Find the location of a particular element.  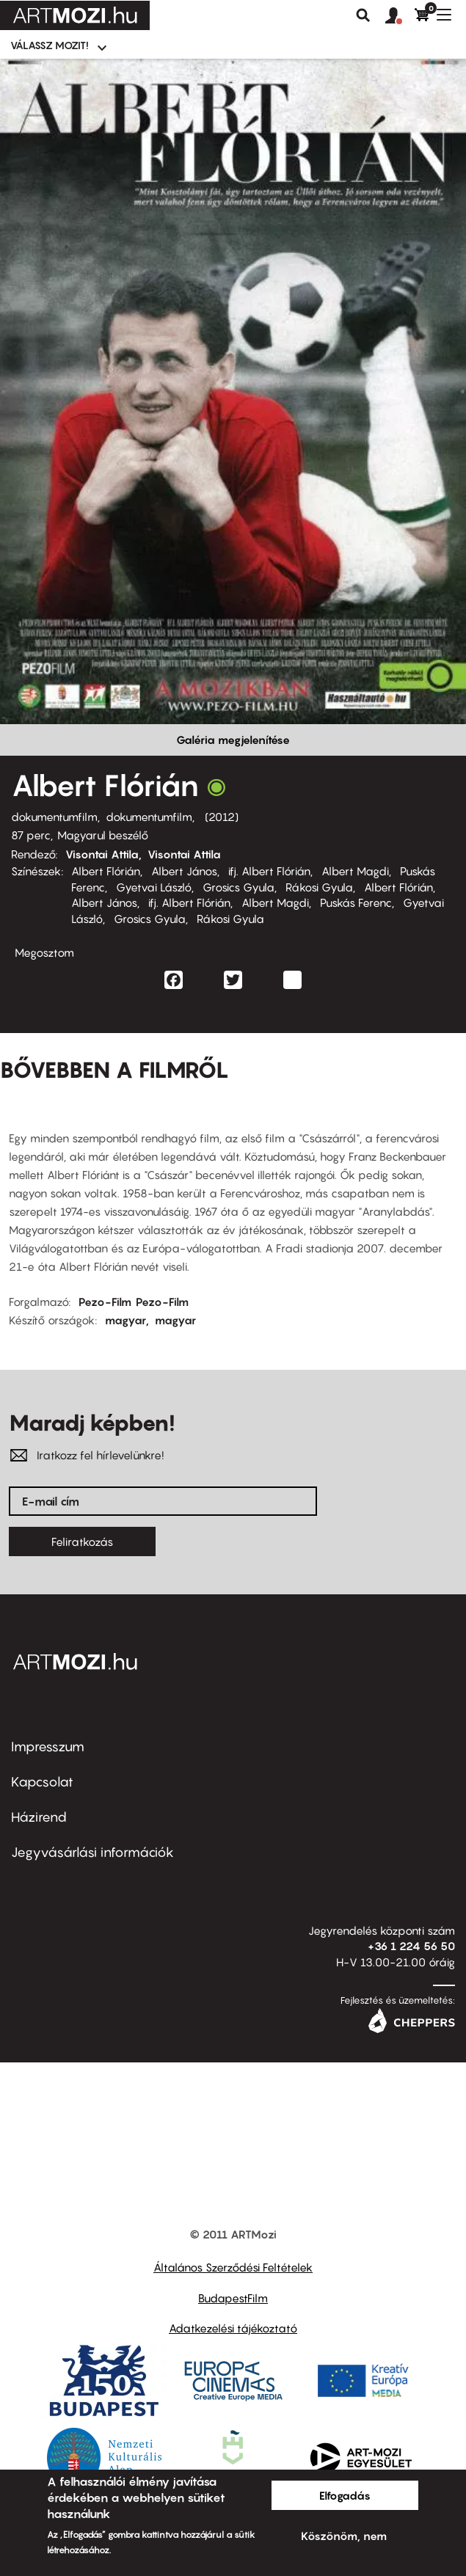

Rákosi Gyula is located at coordinates (319, 887).